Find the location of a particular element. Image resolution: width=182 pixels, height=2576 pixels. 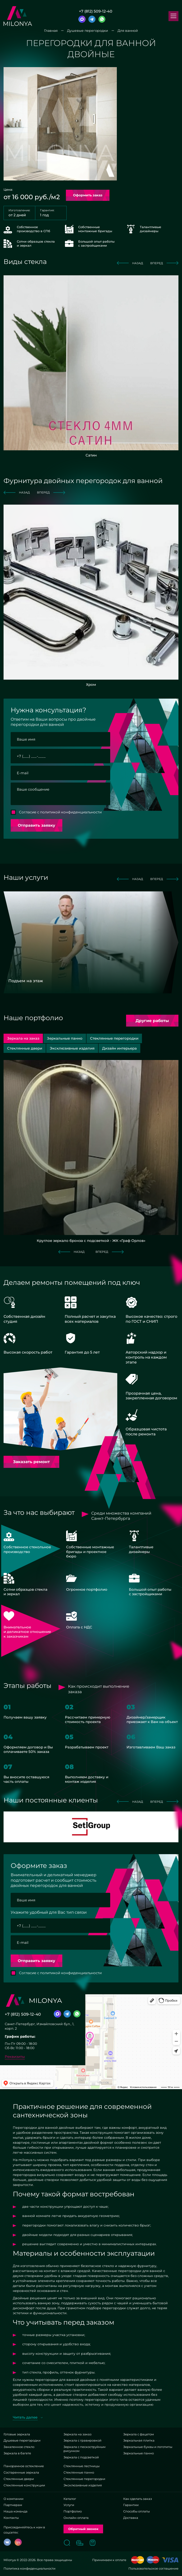

Политика конфиденциальности is located at coordinates (29, 2568).